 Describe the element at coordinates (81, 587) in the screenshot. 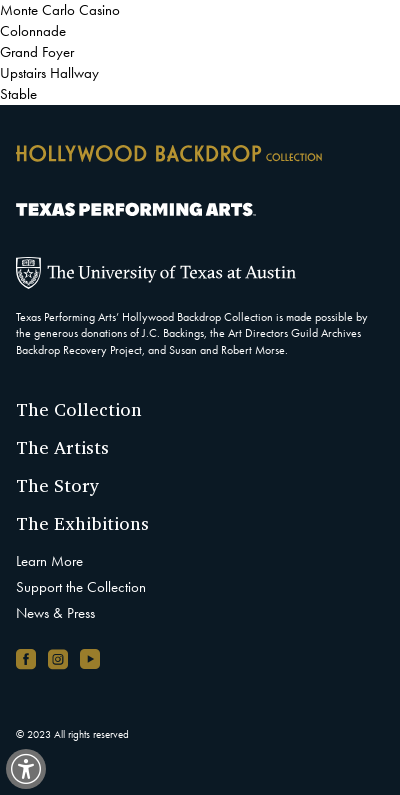

I see `Support the Collection` at that location.